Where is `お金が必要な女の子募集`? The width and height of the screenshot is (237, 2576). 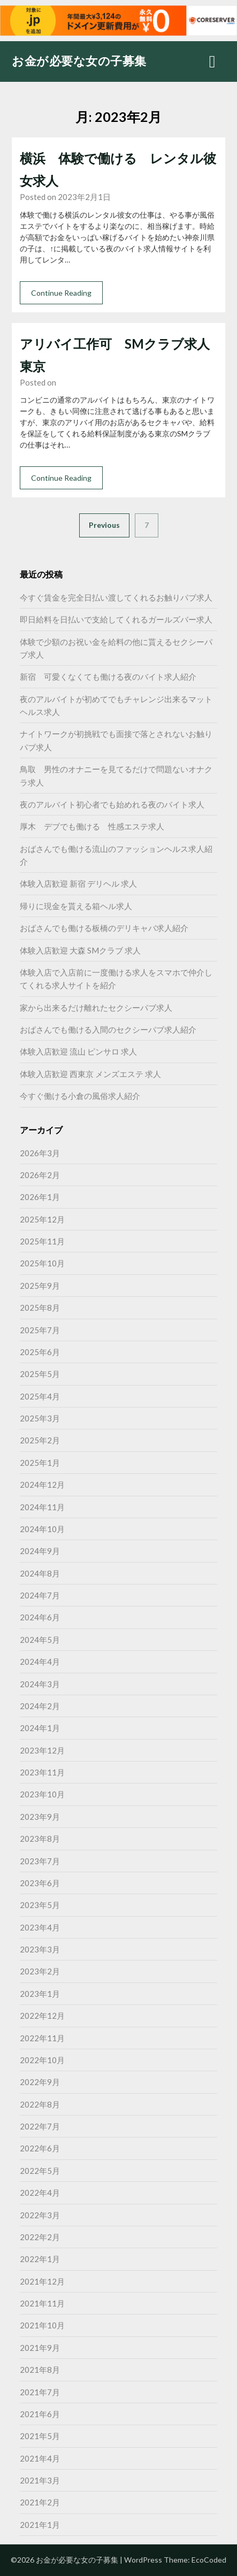 お金が必要な女の子募集 is located at coordinates (79, 60).